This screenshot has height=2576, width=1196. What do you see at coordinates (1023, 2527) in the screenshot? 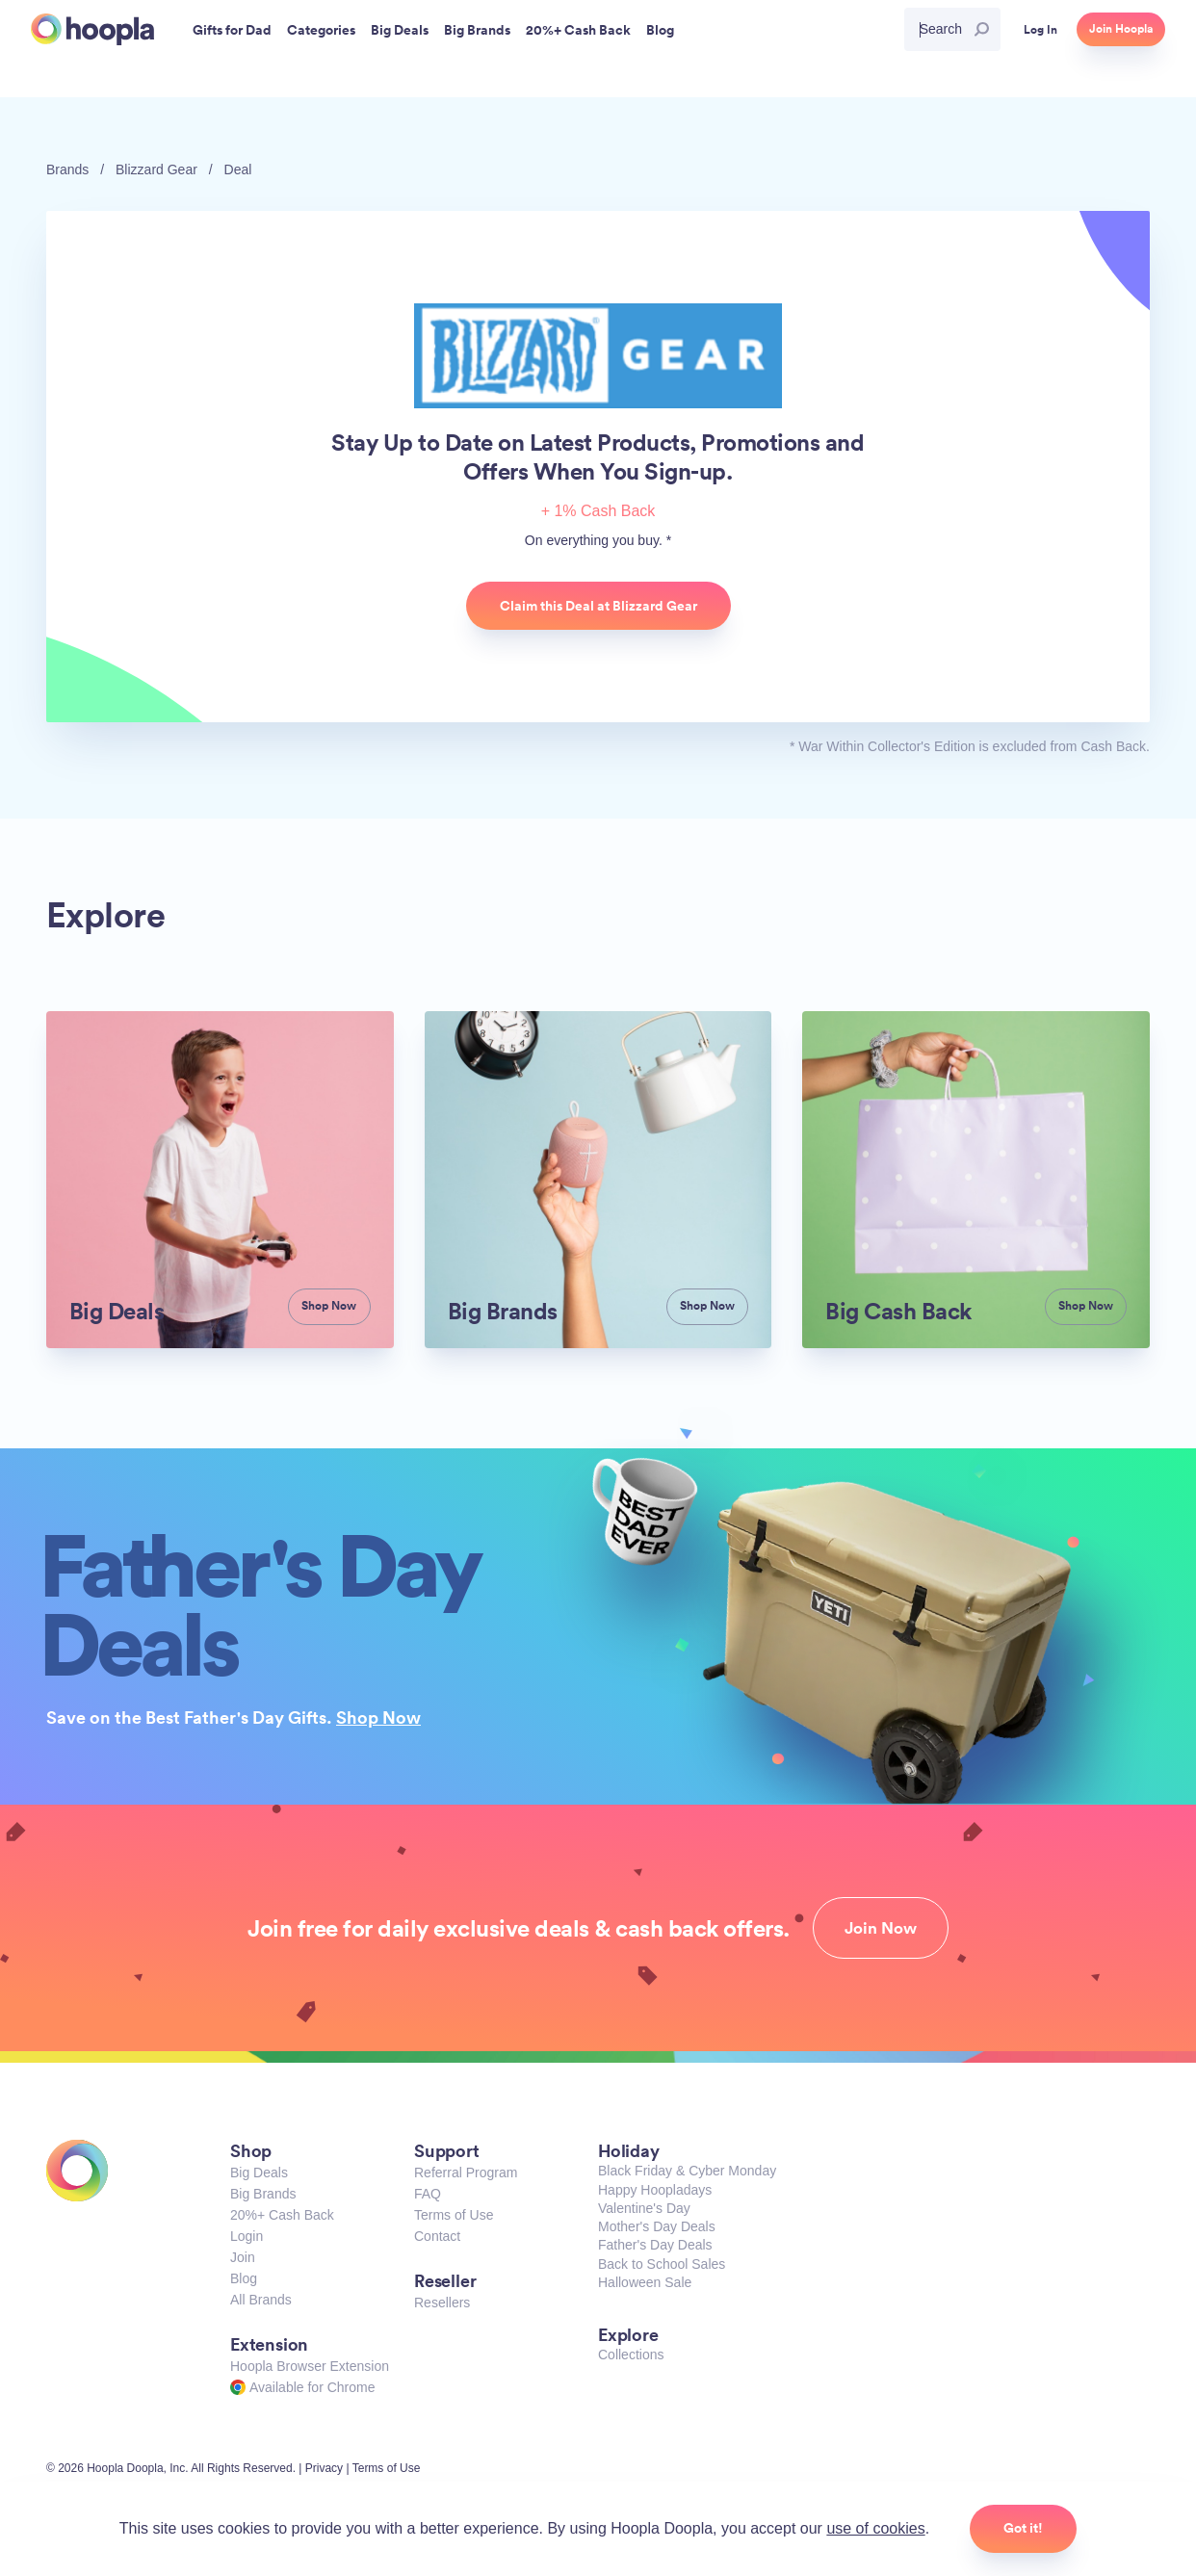
I see `Got it!` at bounding box center [1023, 2527].